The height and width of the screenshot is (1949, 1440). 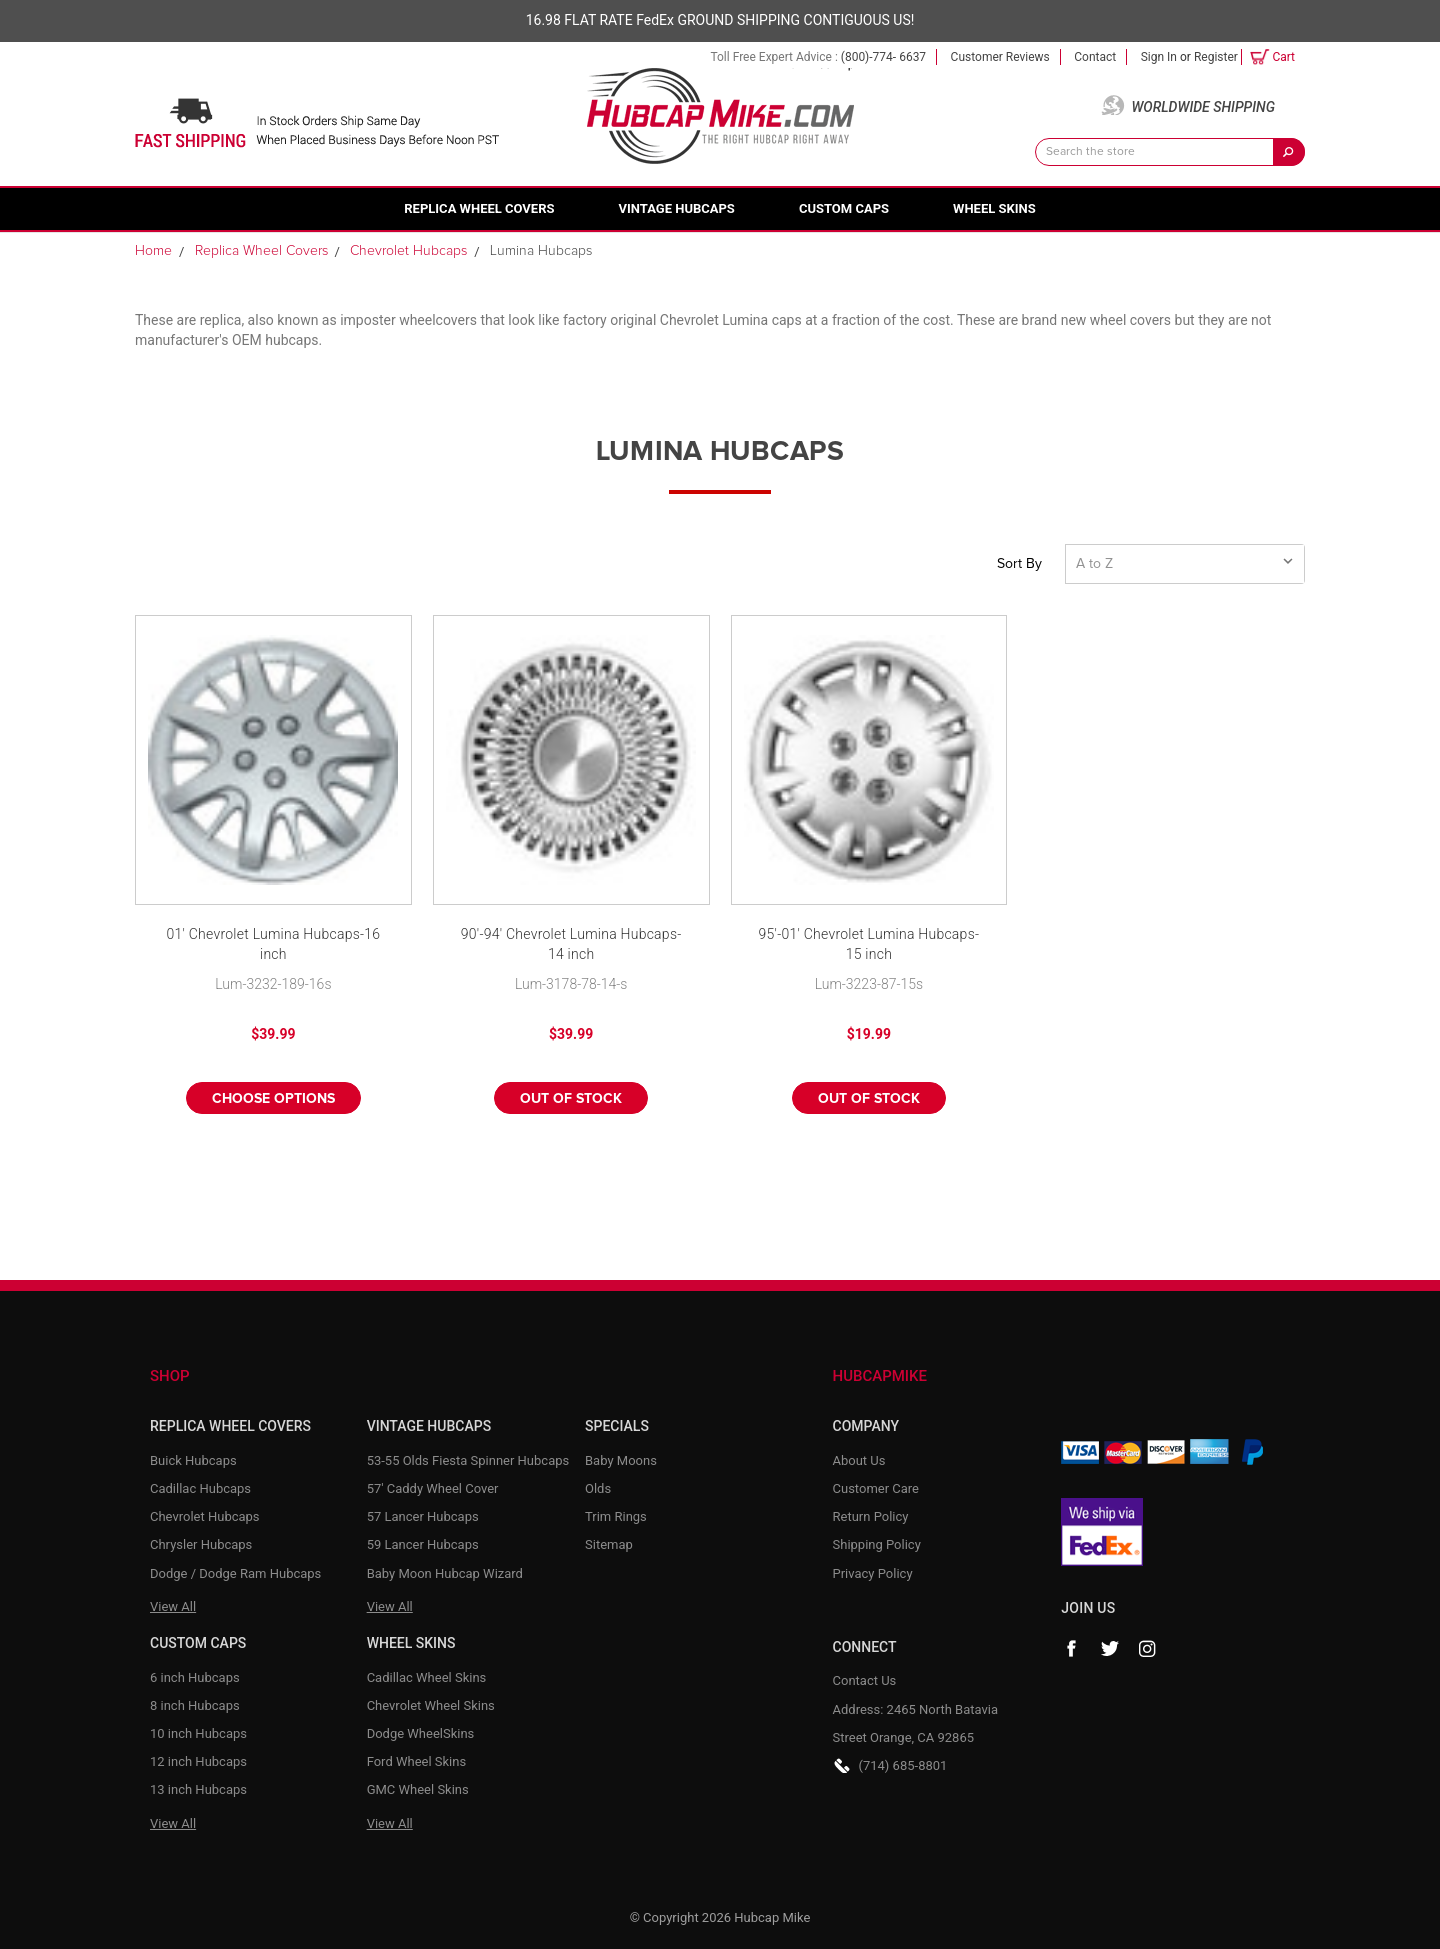 I want to click on Baby Moons, so click(x=621, y=1460).